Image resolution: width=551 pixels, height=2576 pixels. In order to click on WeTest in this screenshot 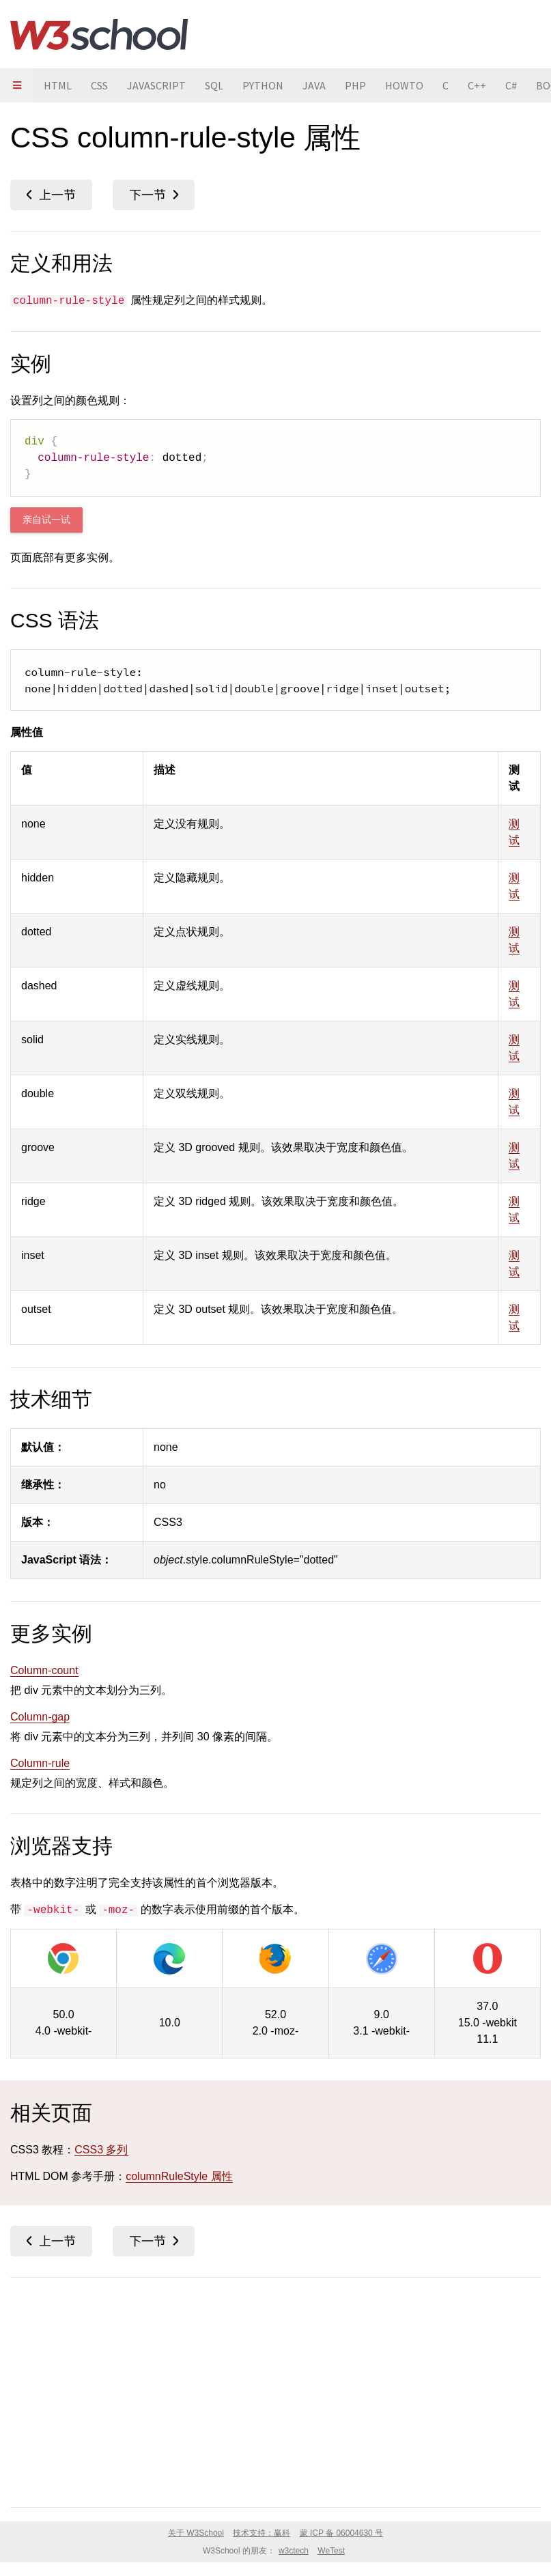, I will do `click(331, 2551)`.